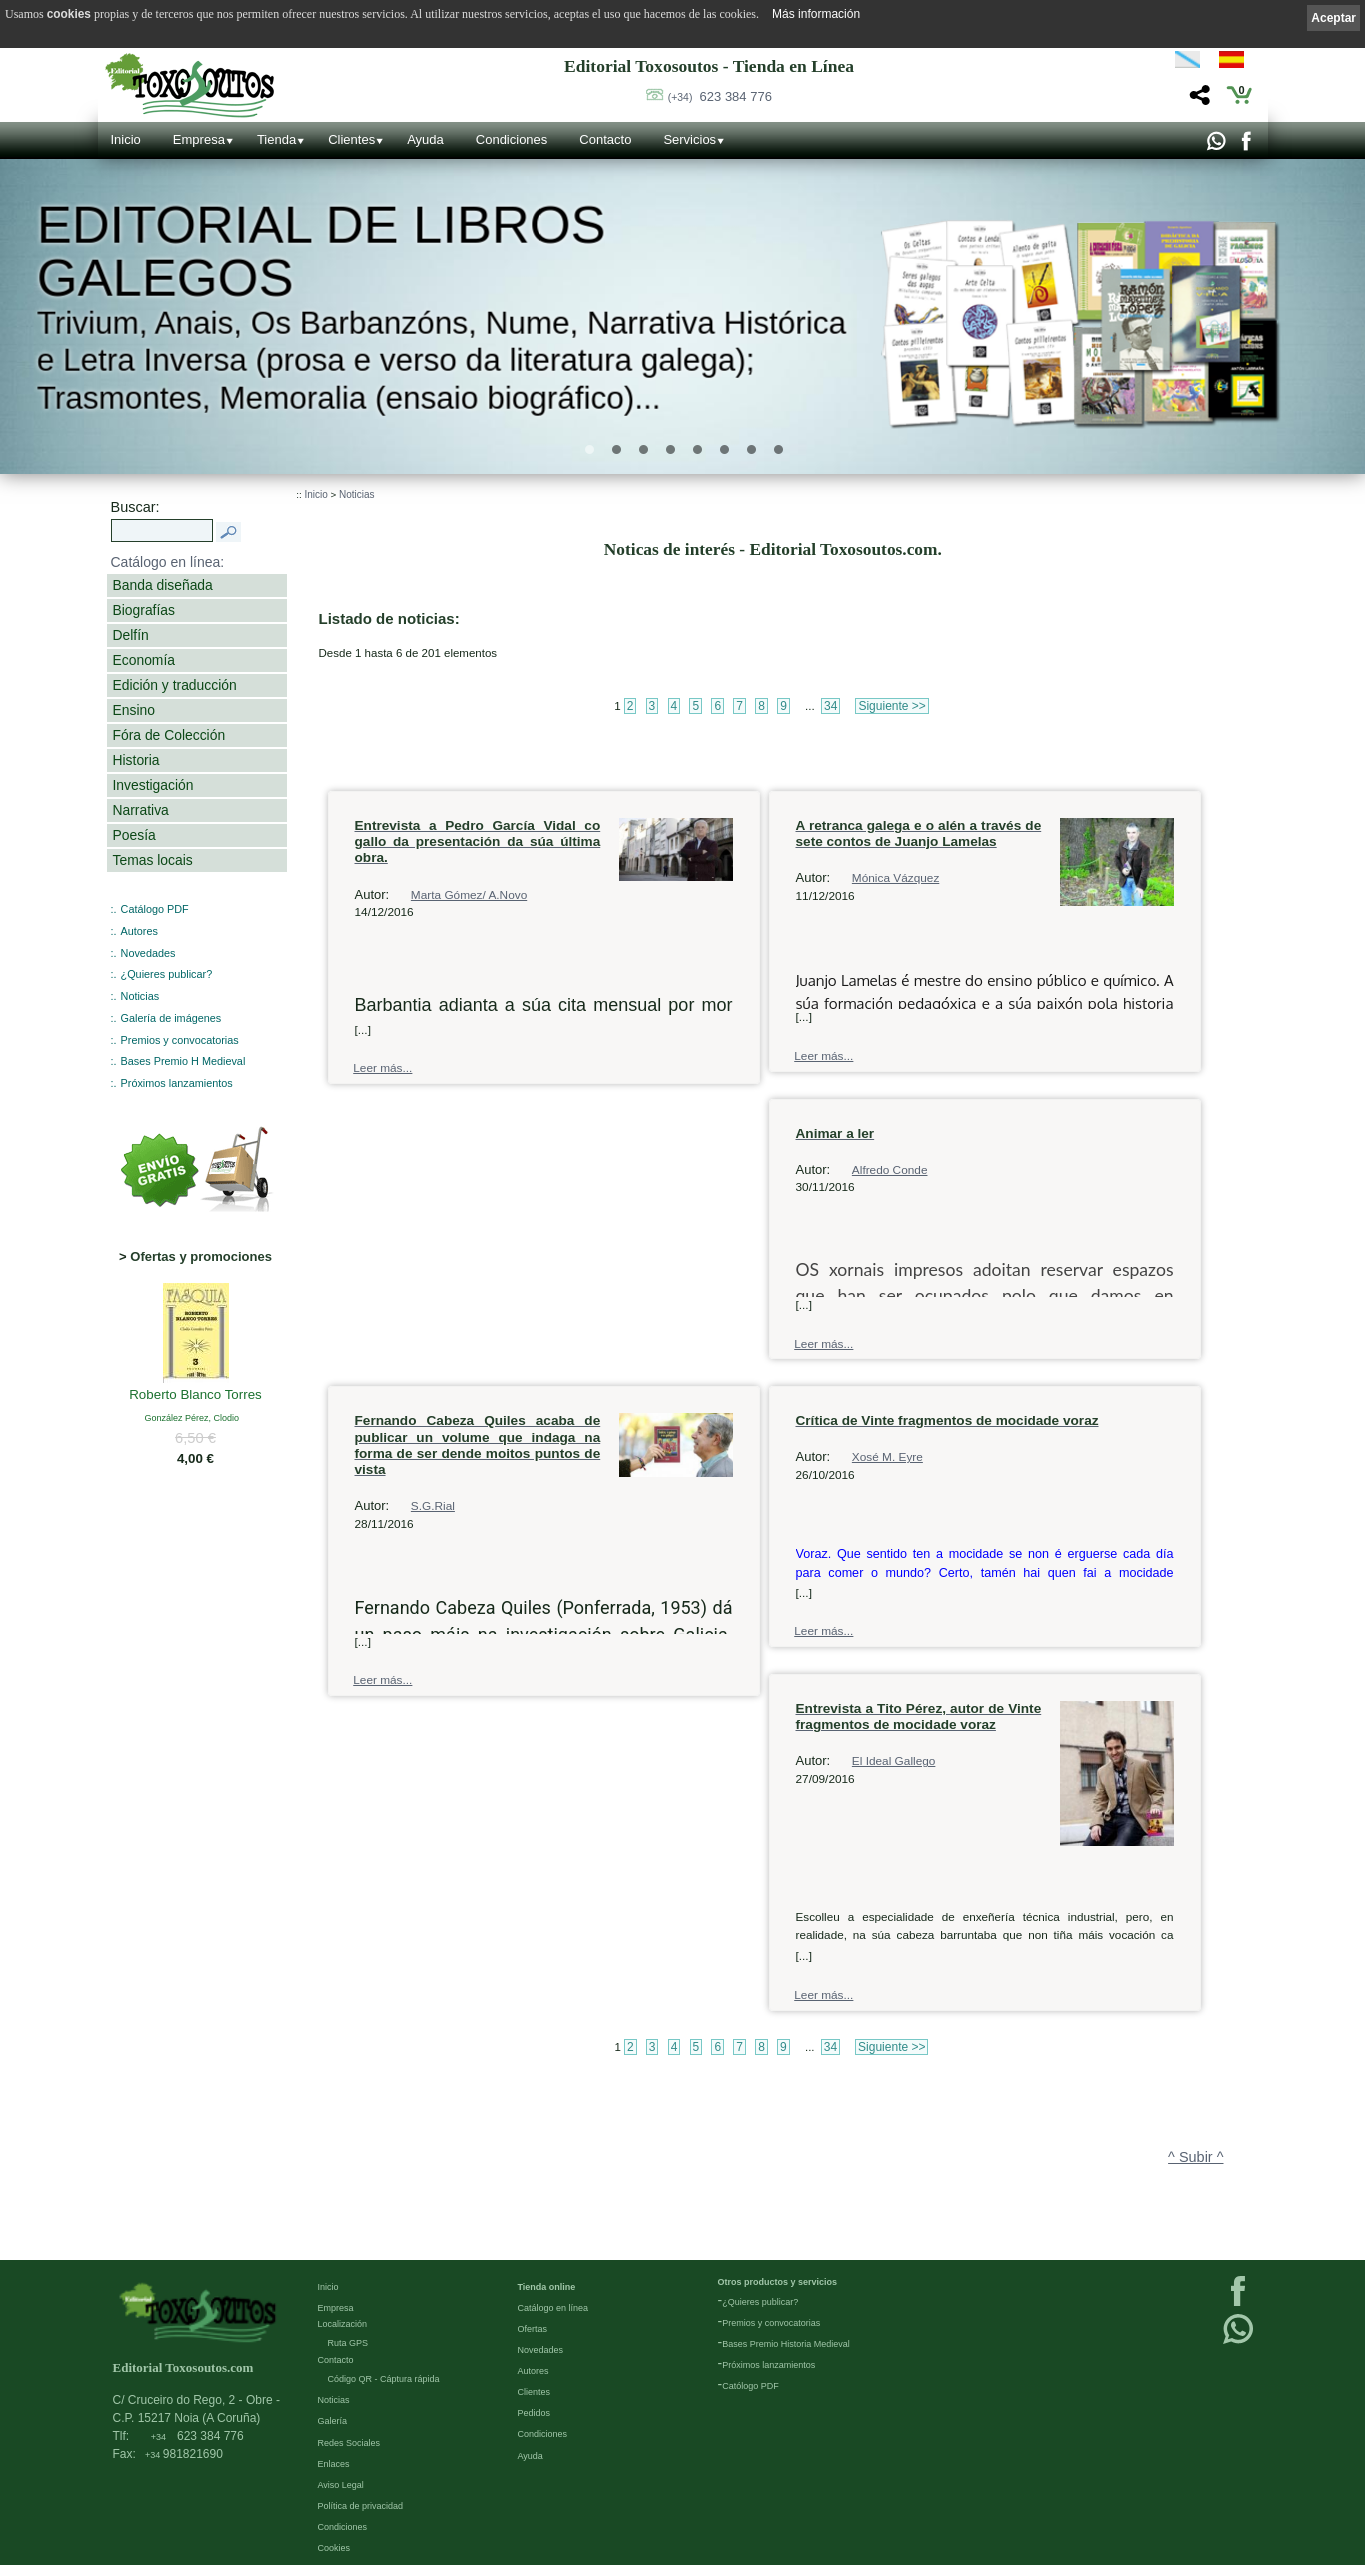 The width and height of the screenshot is (1365, 2565). Describe the element at coordinates (534, 2412) in the screenshot. I see `Pedidos` at that location.